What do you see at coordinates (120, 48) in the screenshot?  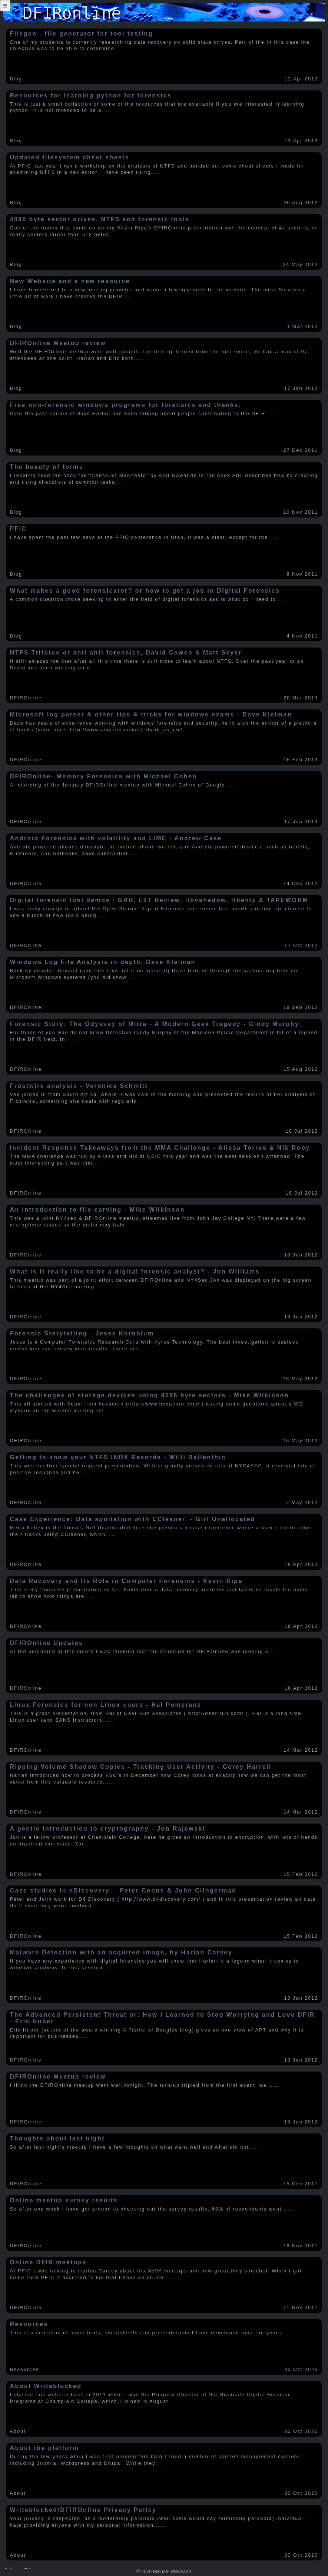 I see `.....` at bounding box center [120, 48].